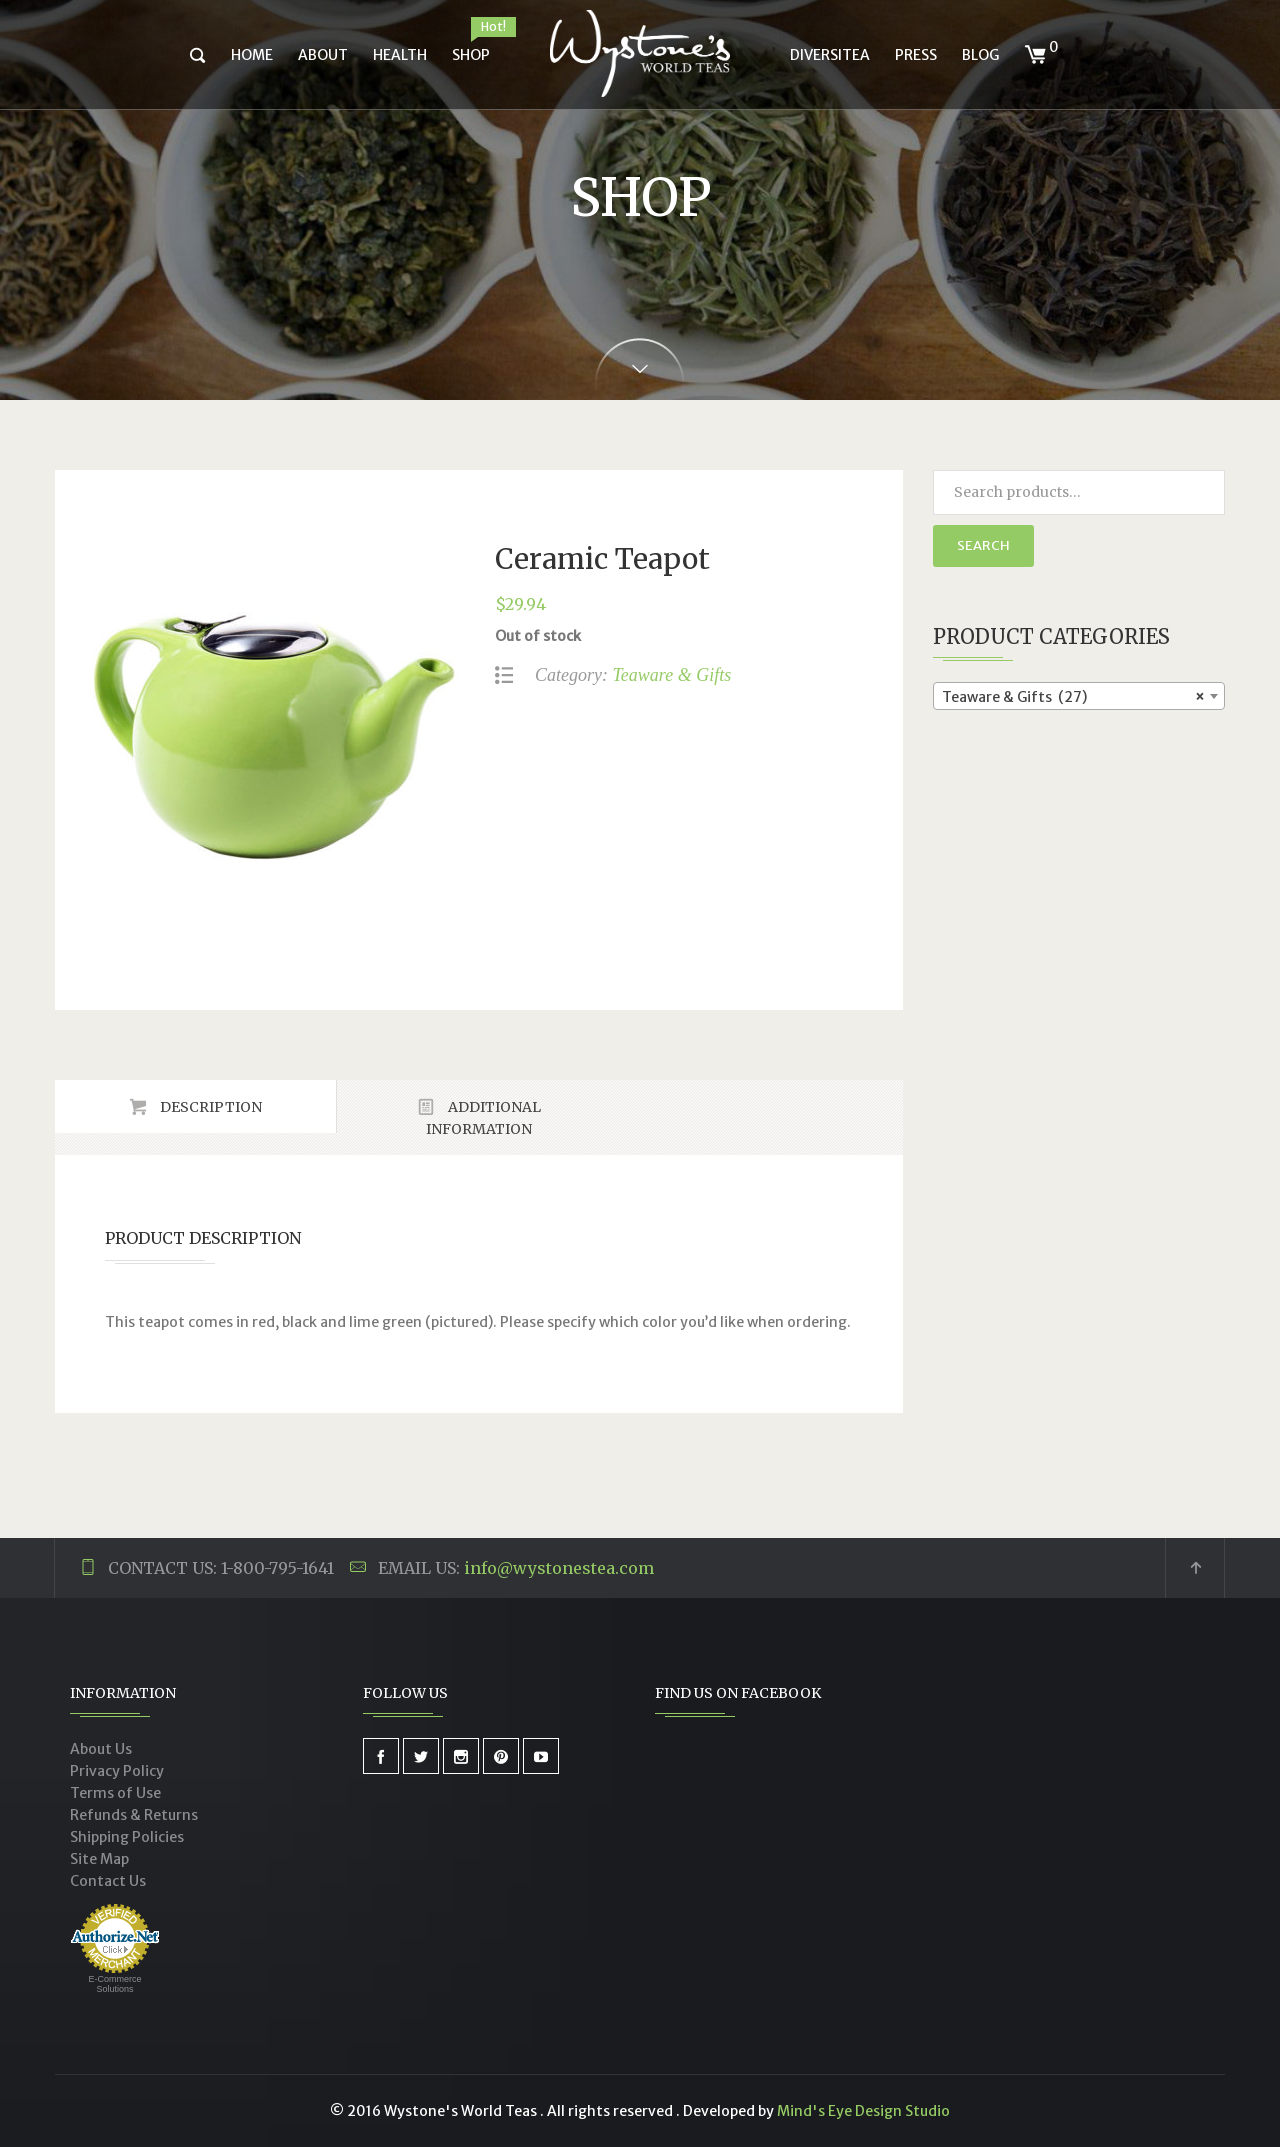  What do you see at coordinates (115, 1793) in the screenshot?
I see `Terms of Use` at bounding box center [115, 1793].